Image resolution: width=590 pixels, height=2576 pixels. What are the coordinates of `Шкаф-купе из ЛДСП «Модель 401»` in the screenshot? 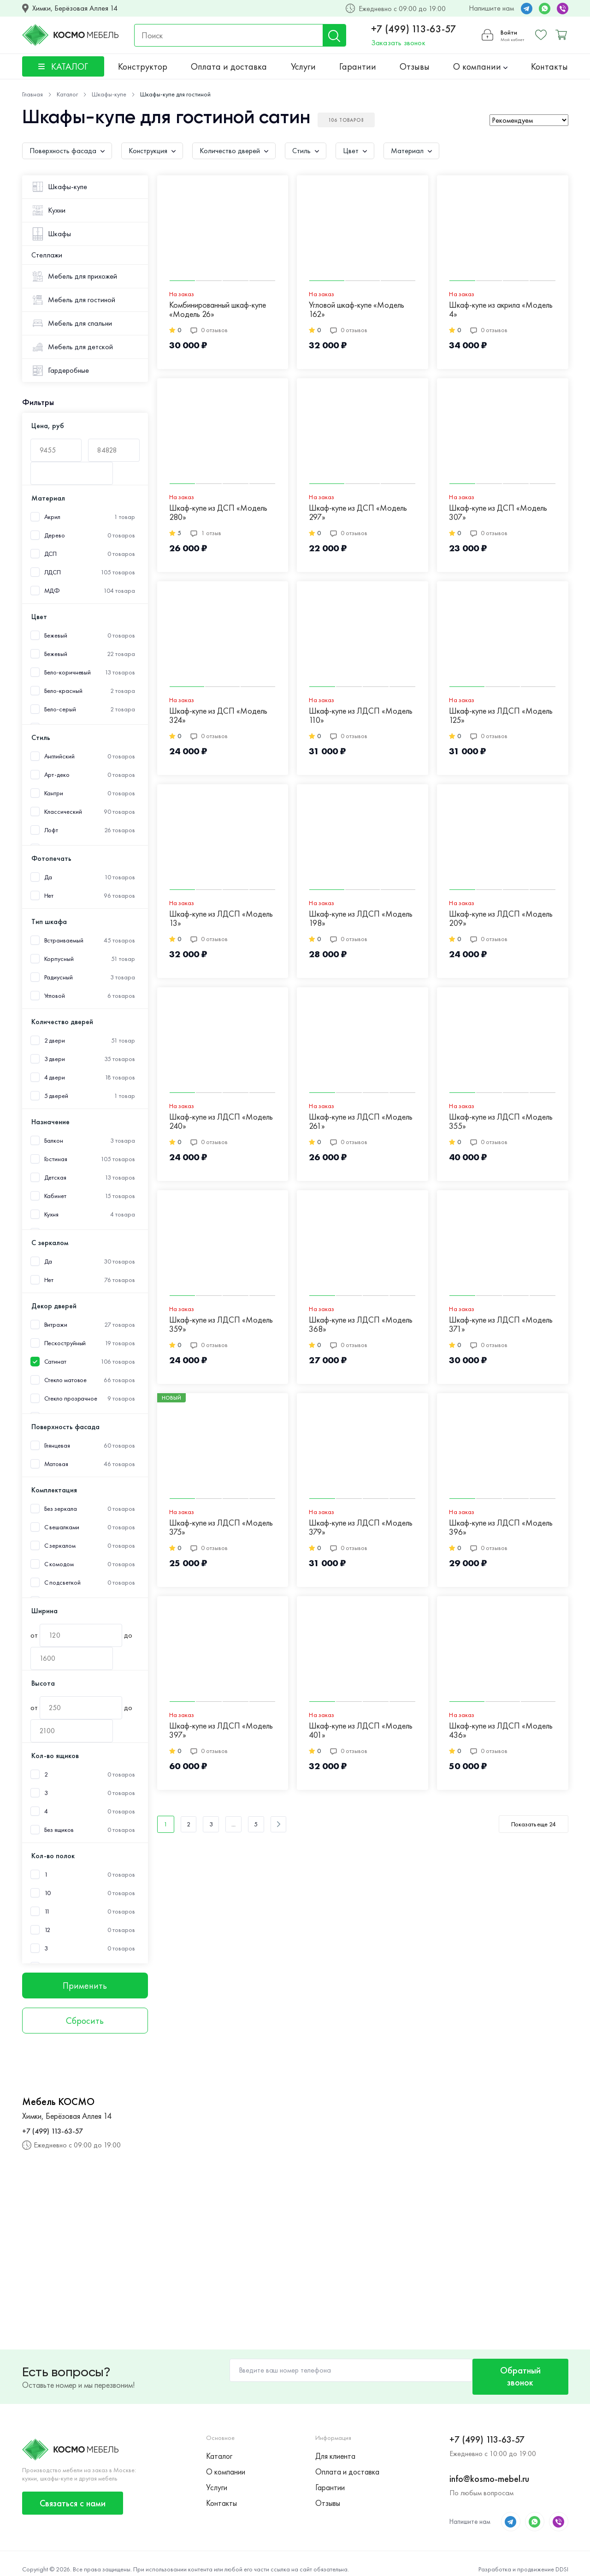 It's located at (361, 1730).